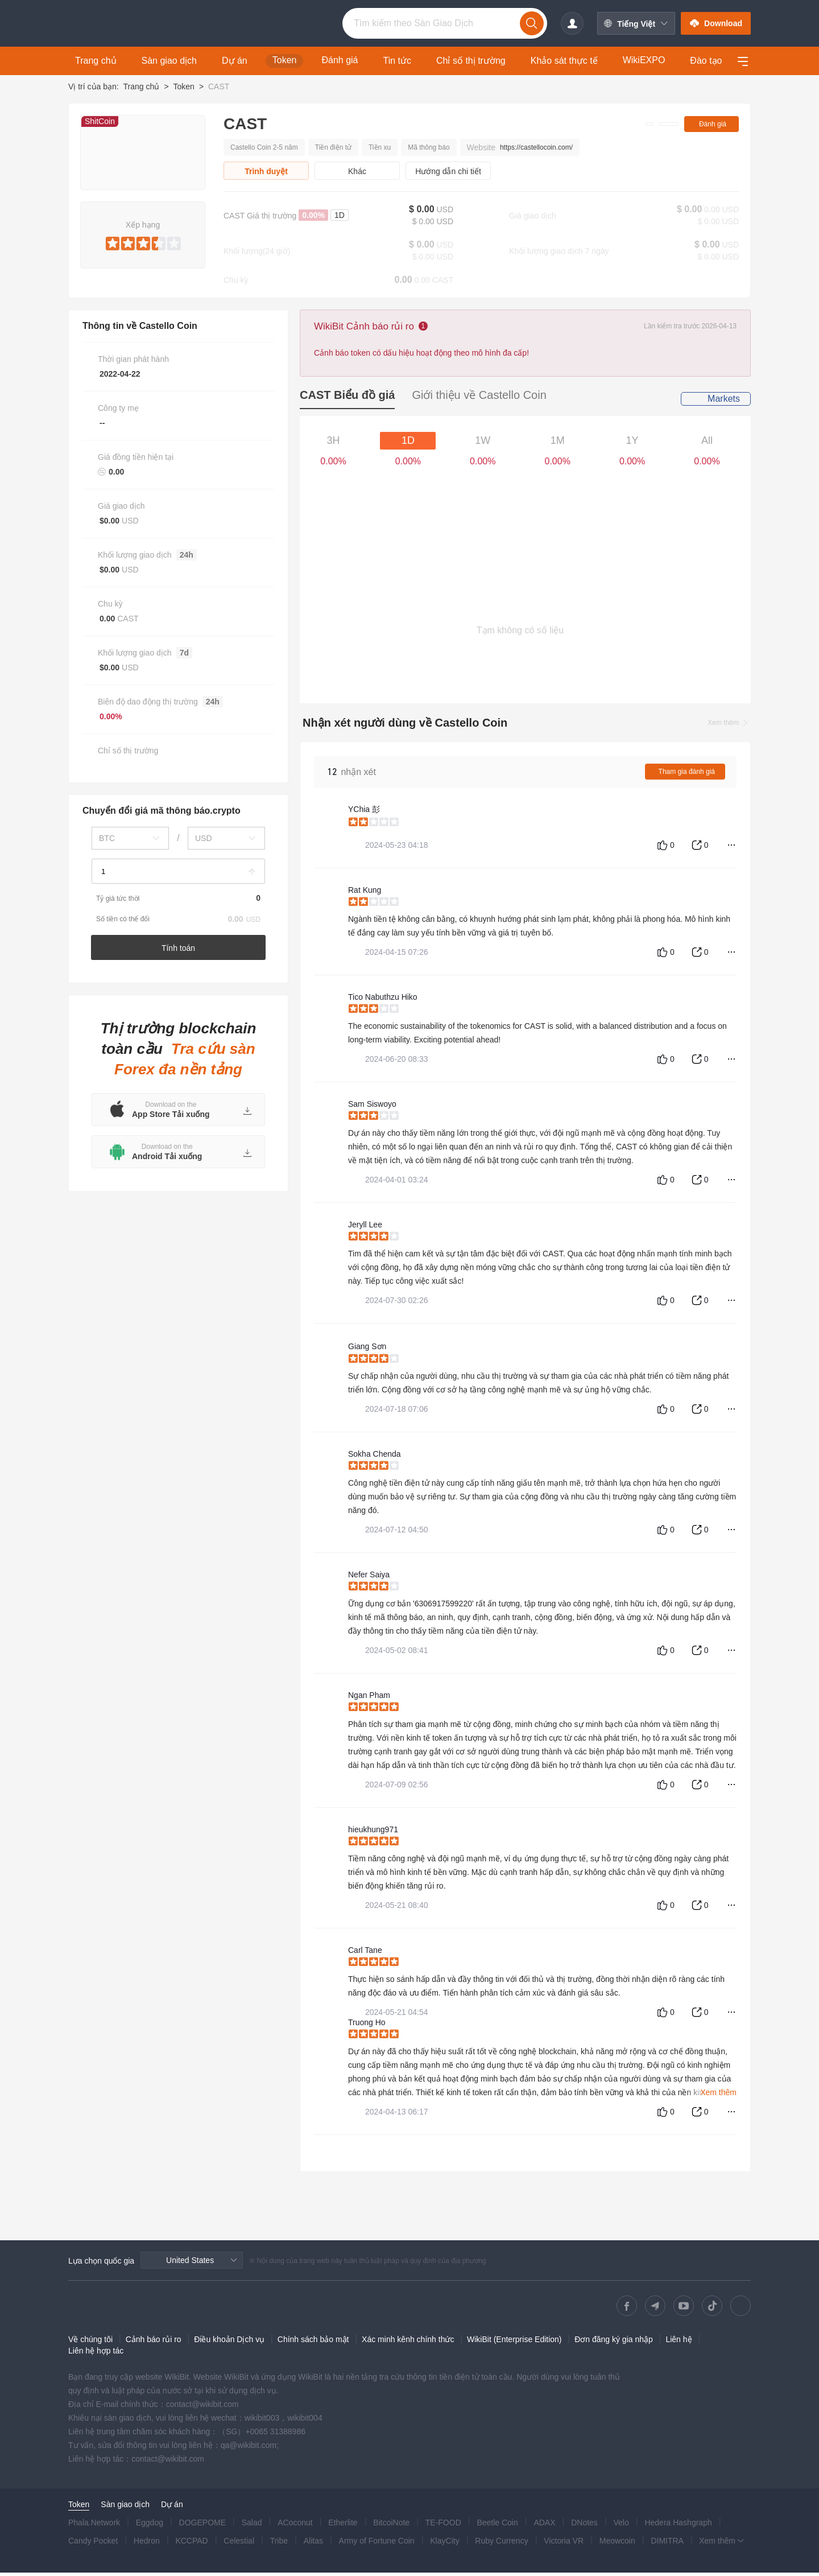  Describe the element at coordinates (444, 2544) in the screenshot. I see `KlayCity` at that location.